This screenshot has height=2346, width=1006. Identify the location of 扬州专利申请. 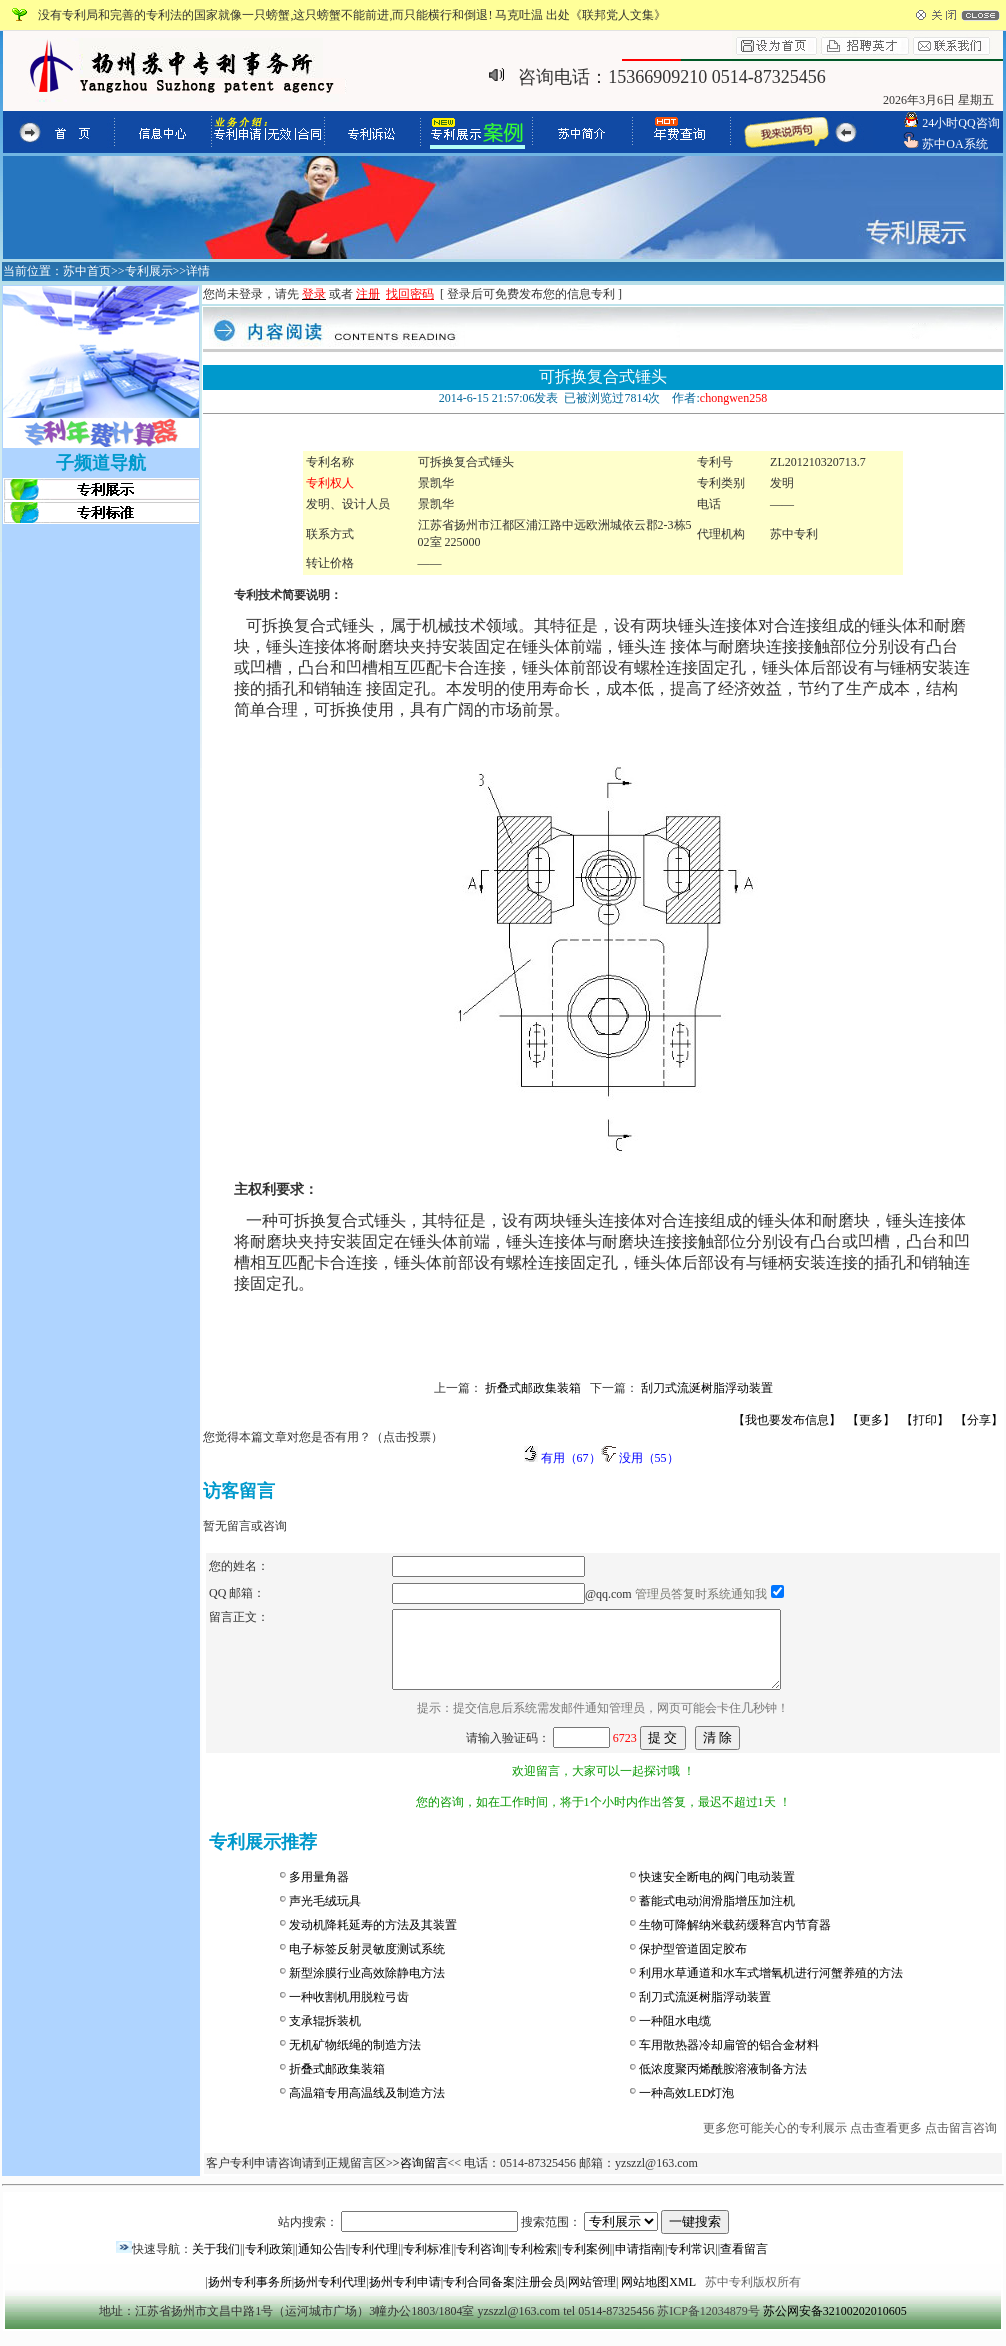
(405, 2297).